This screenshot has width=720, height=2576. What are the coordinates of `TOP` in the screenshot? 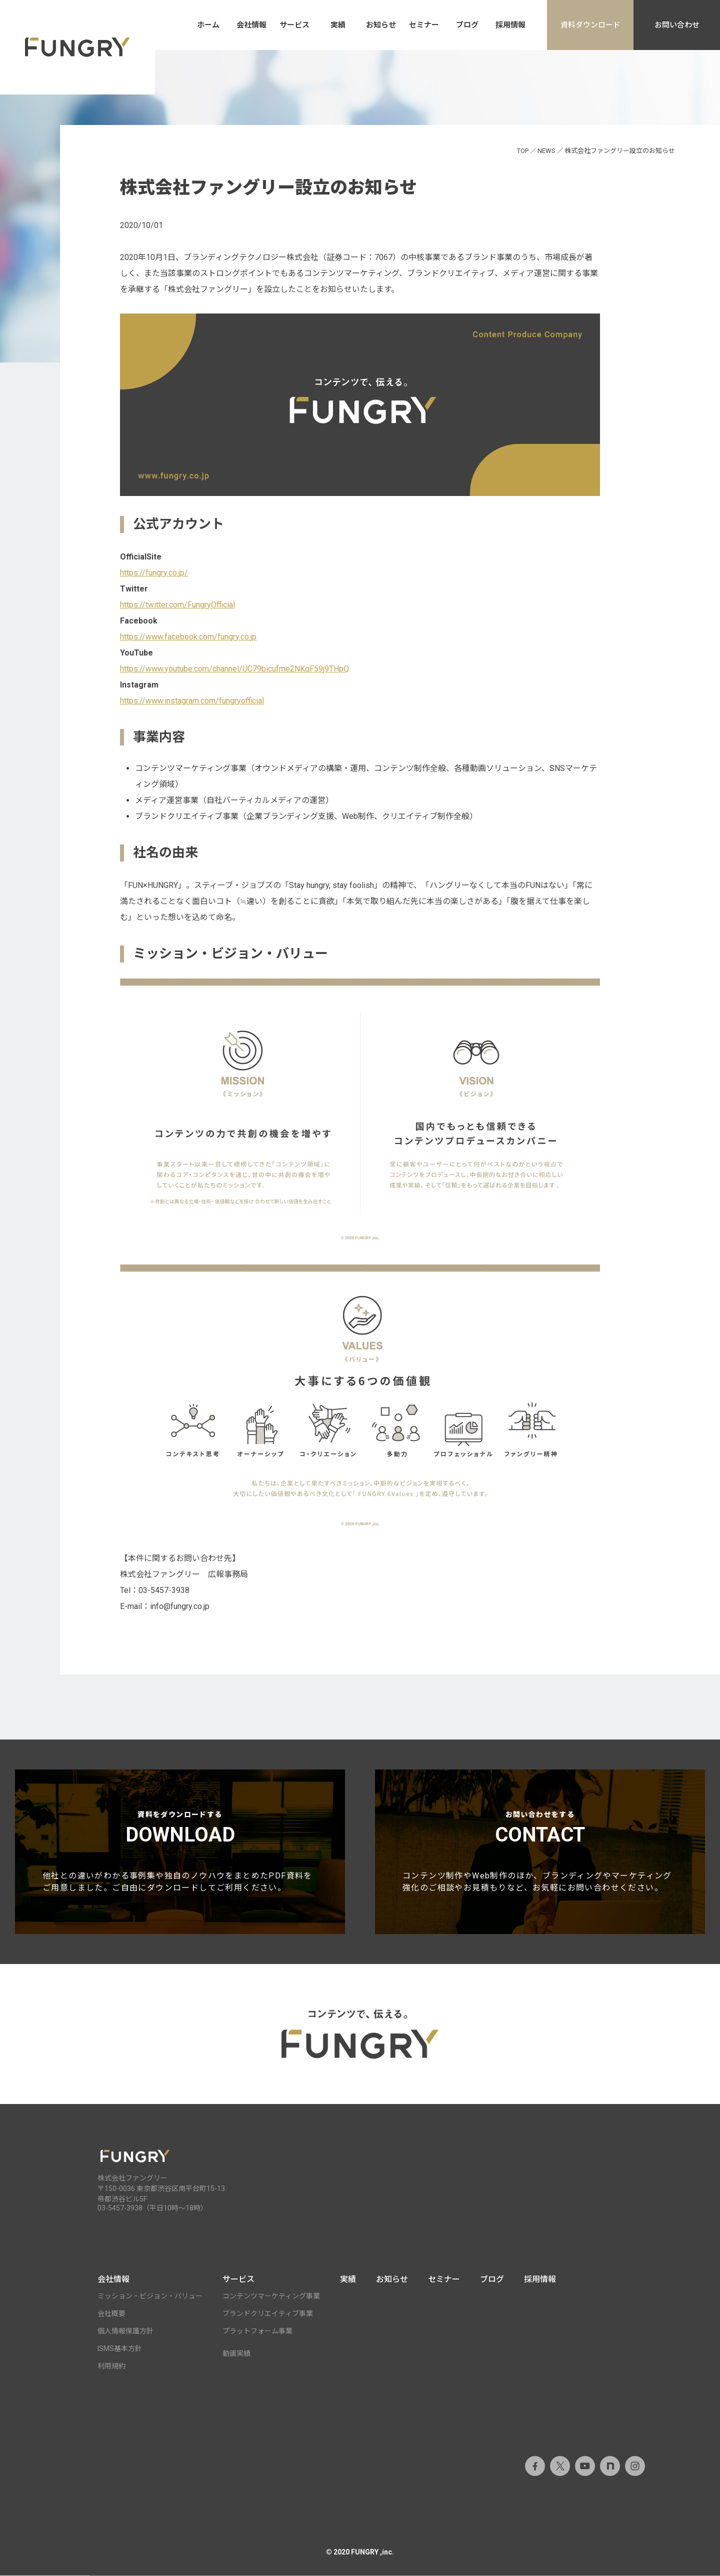 It's located at (522, 150).